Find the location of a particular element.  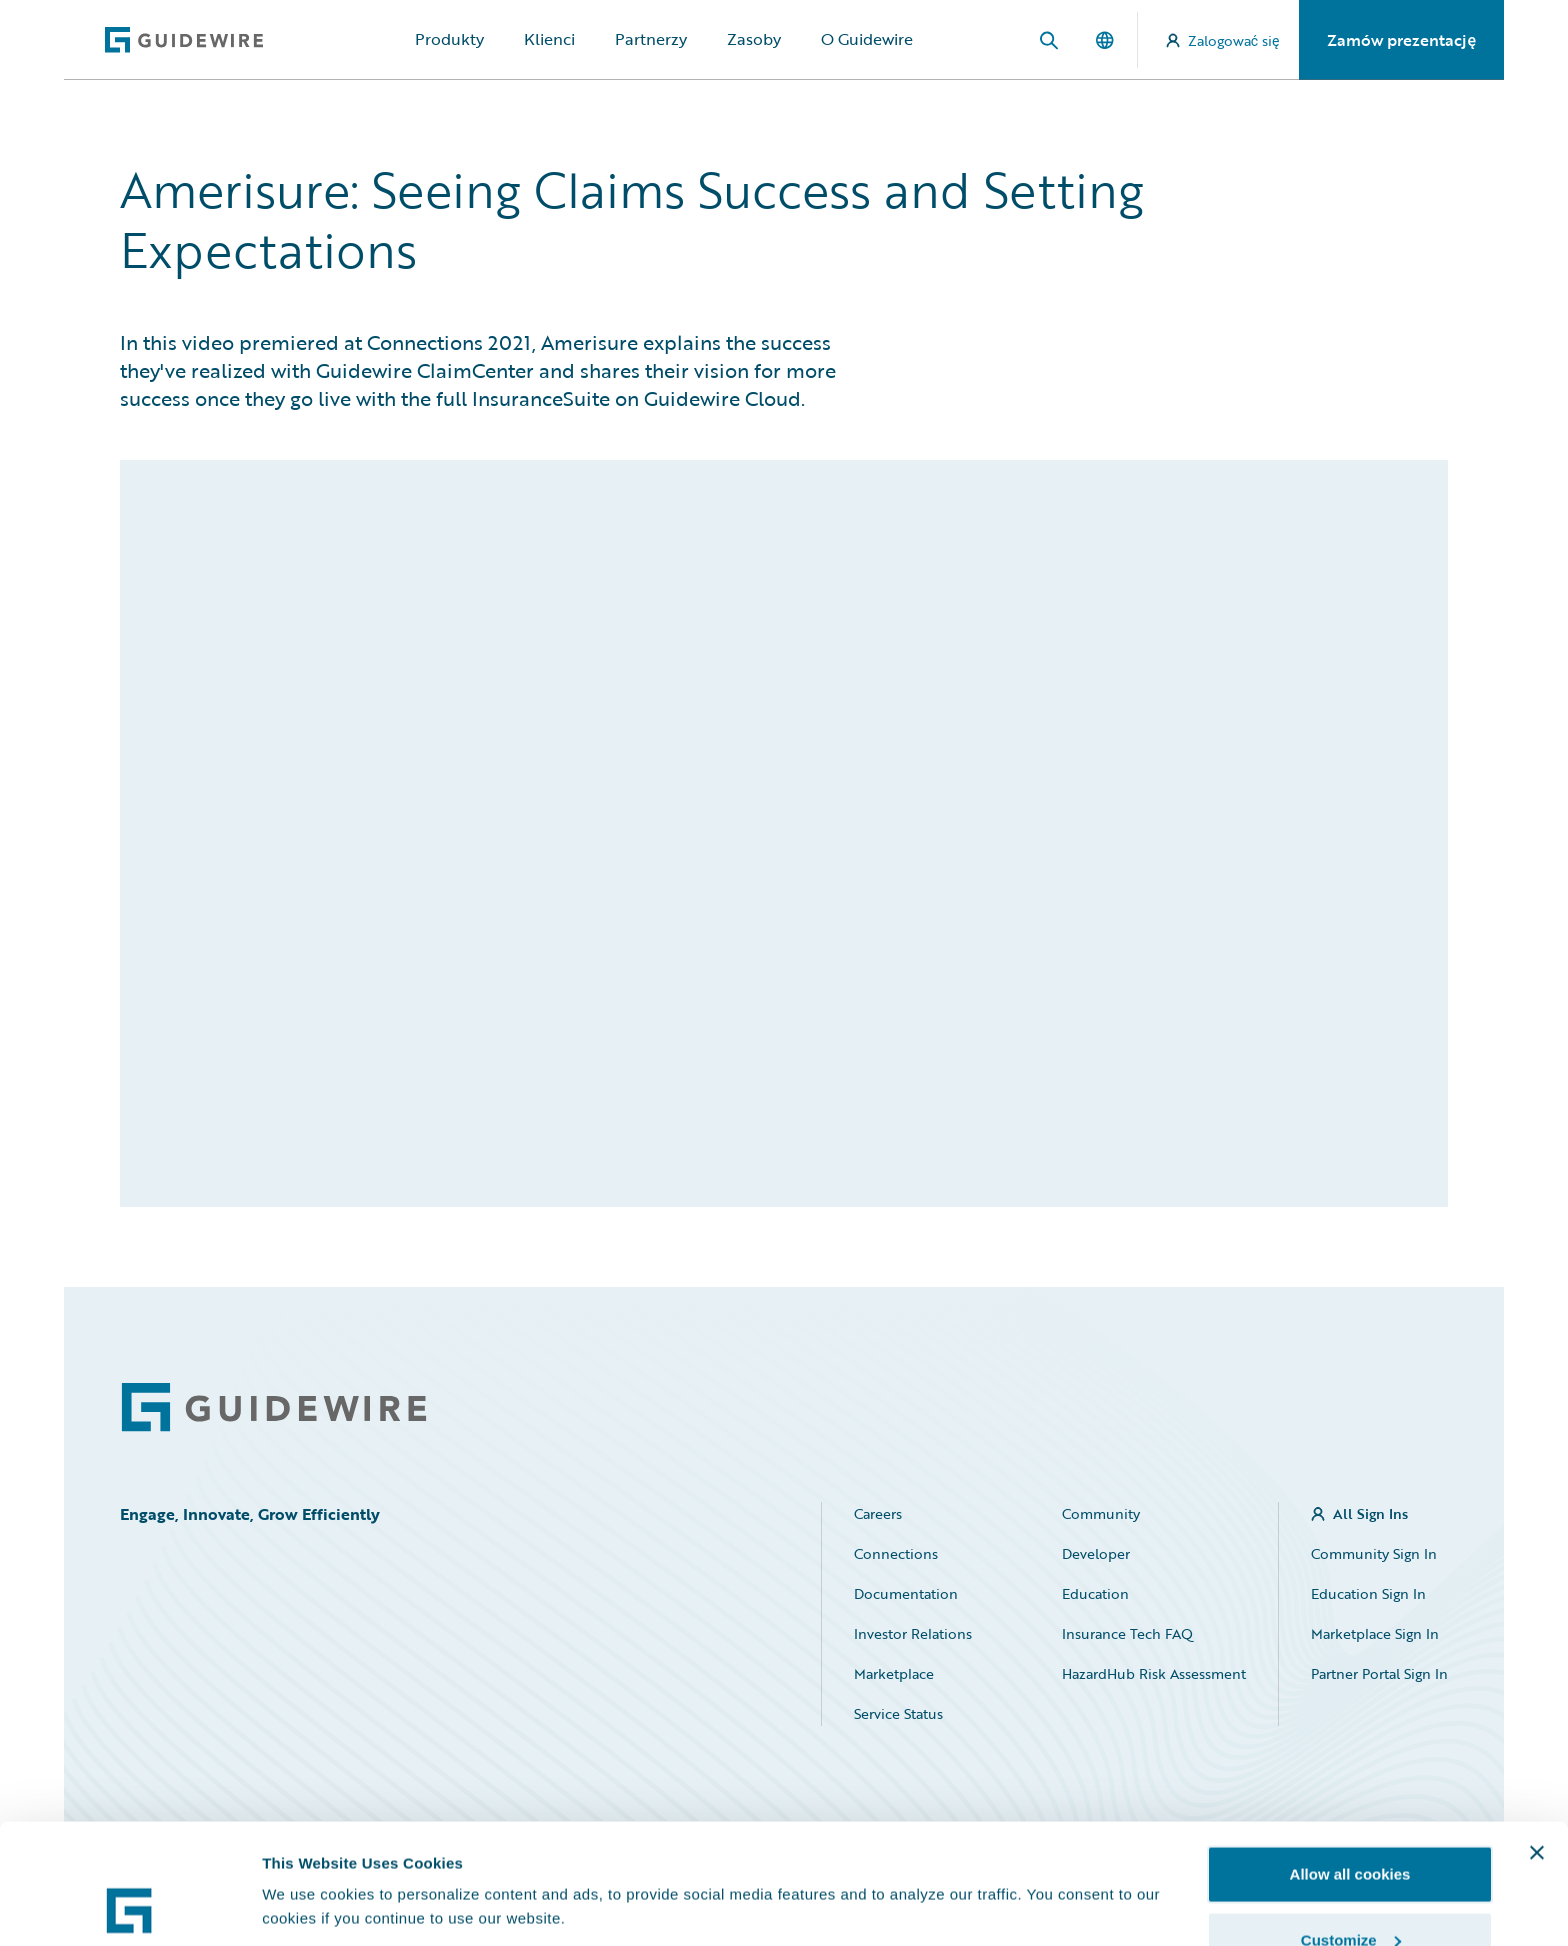

Use necessary cookies only is located at coordinates (1350, 1892).